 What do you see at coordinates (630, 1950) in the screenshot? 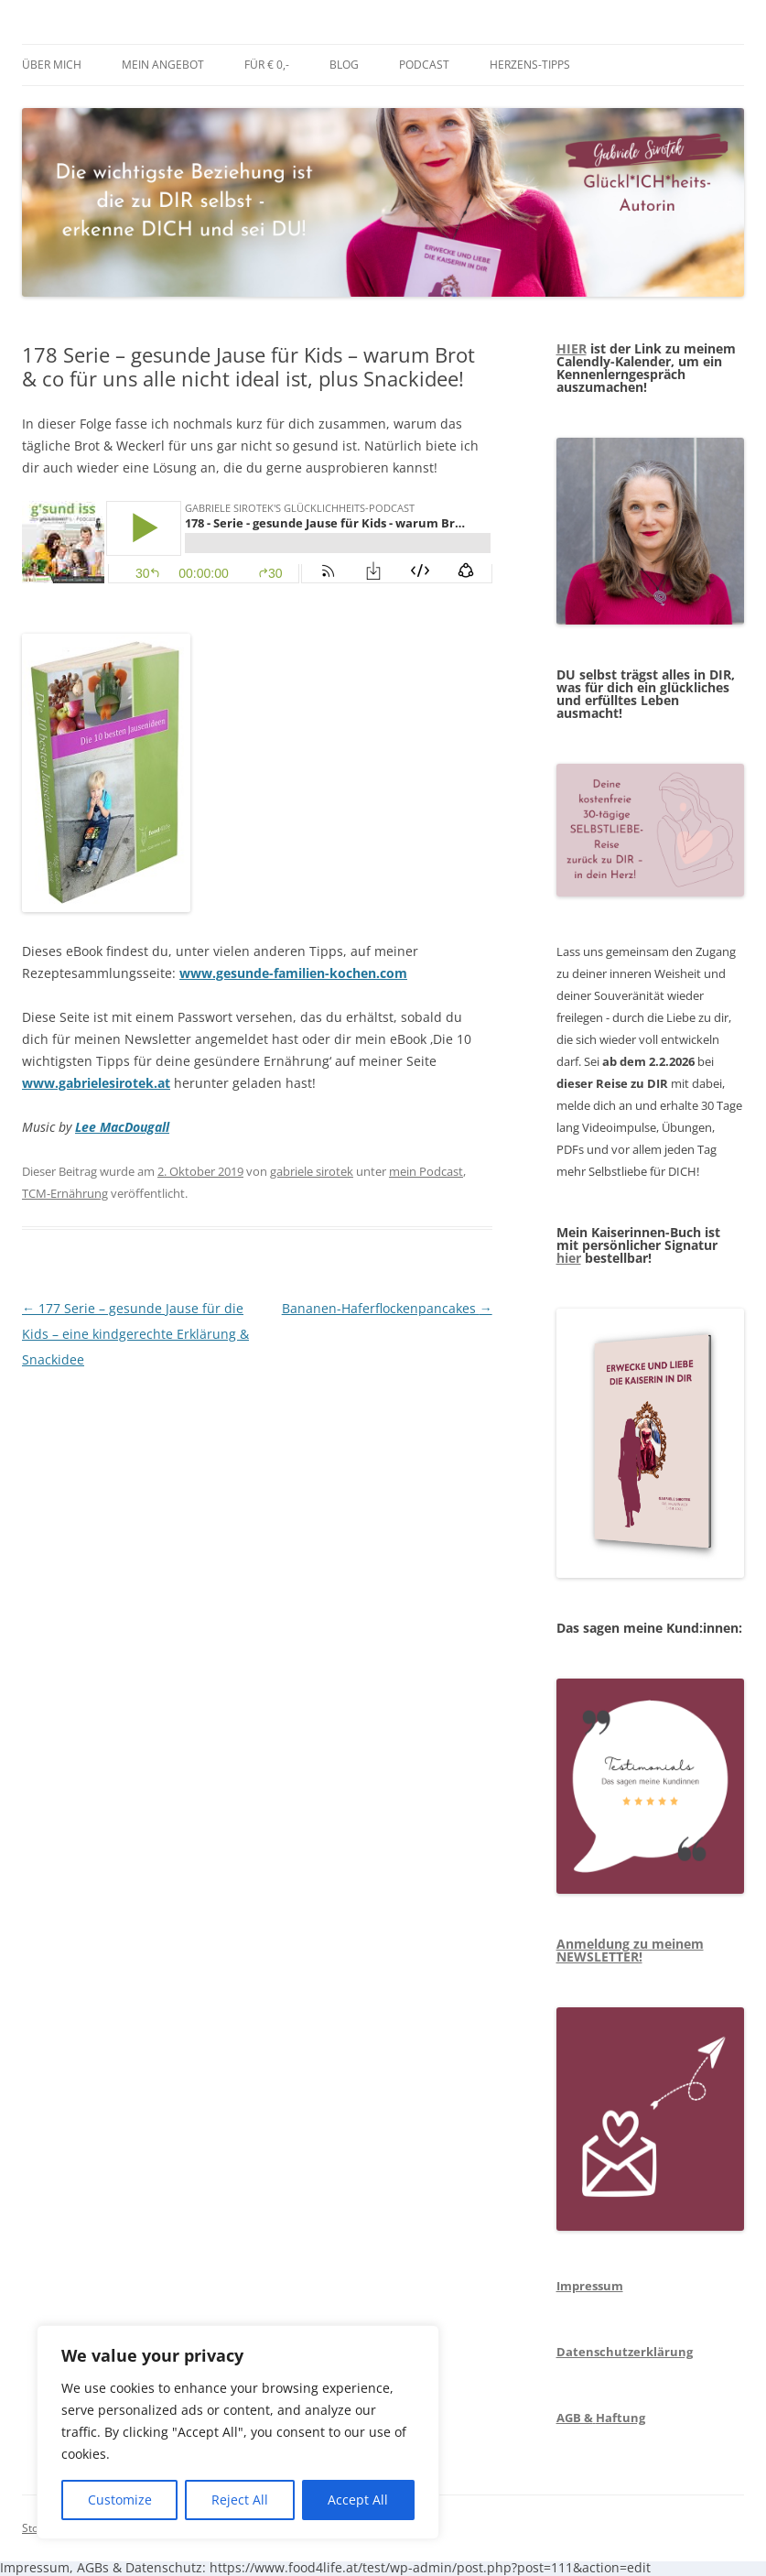
I see `Anmeldung zu meinem NEWSLETTER!` at bounding box center [630, 1950].